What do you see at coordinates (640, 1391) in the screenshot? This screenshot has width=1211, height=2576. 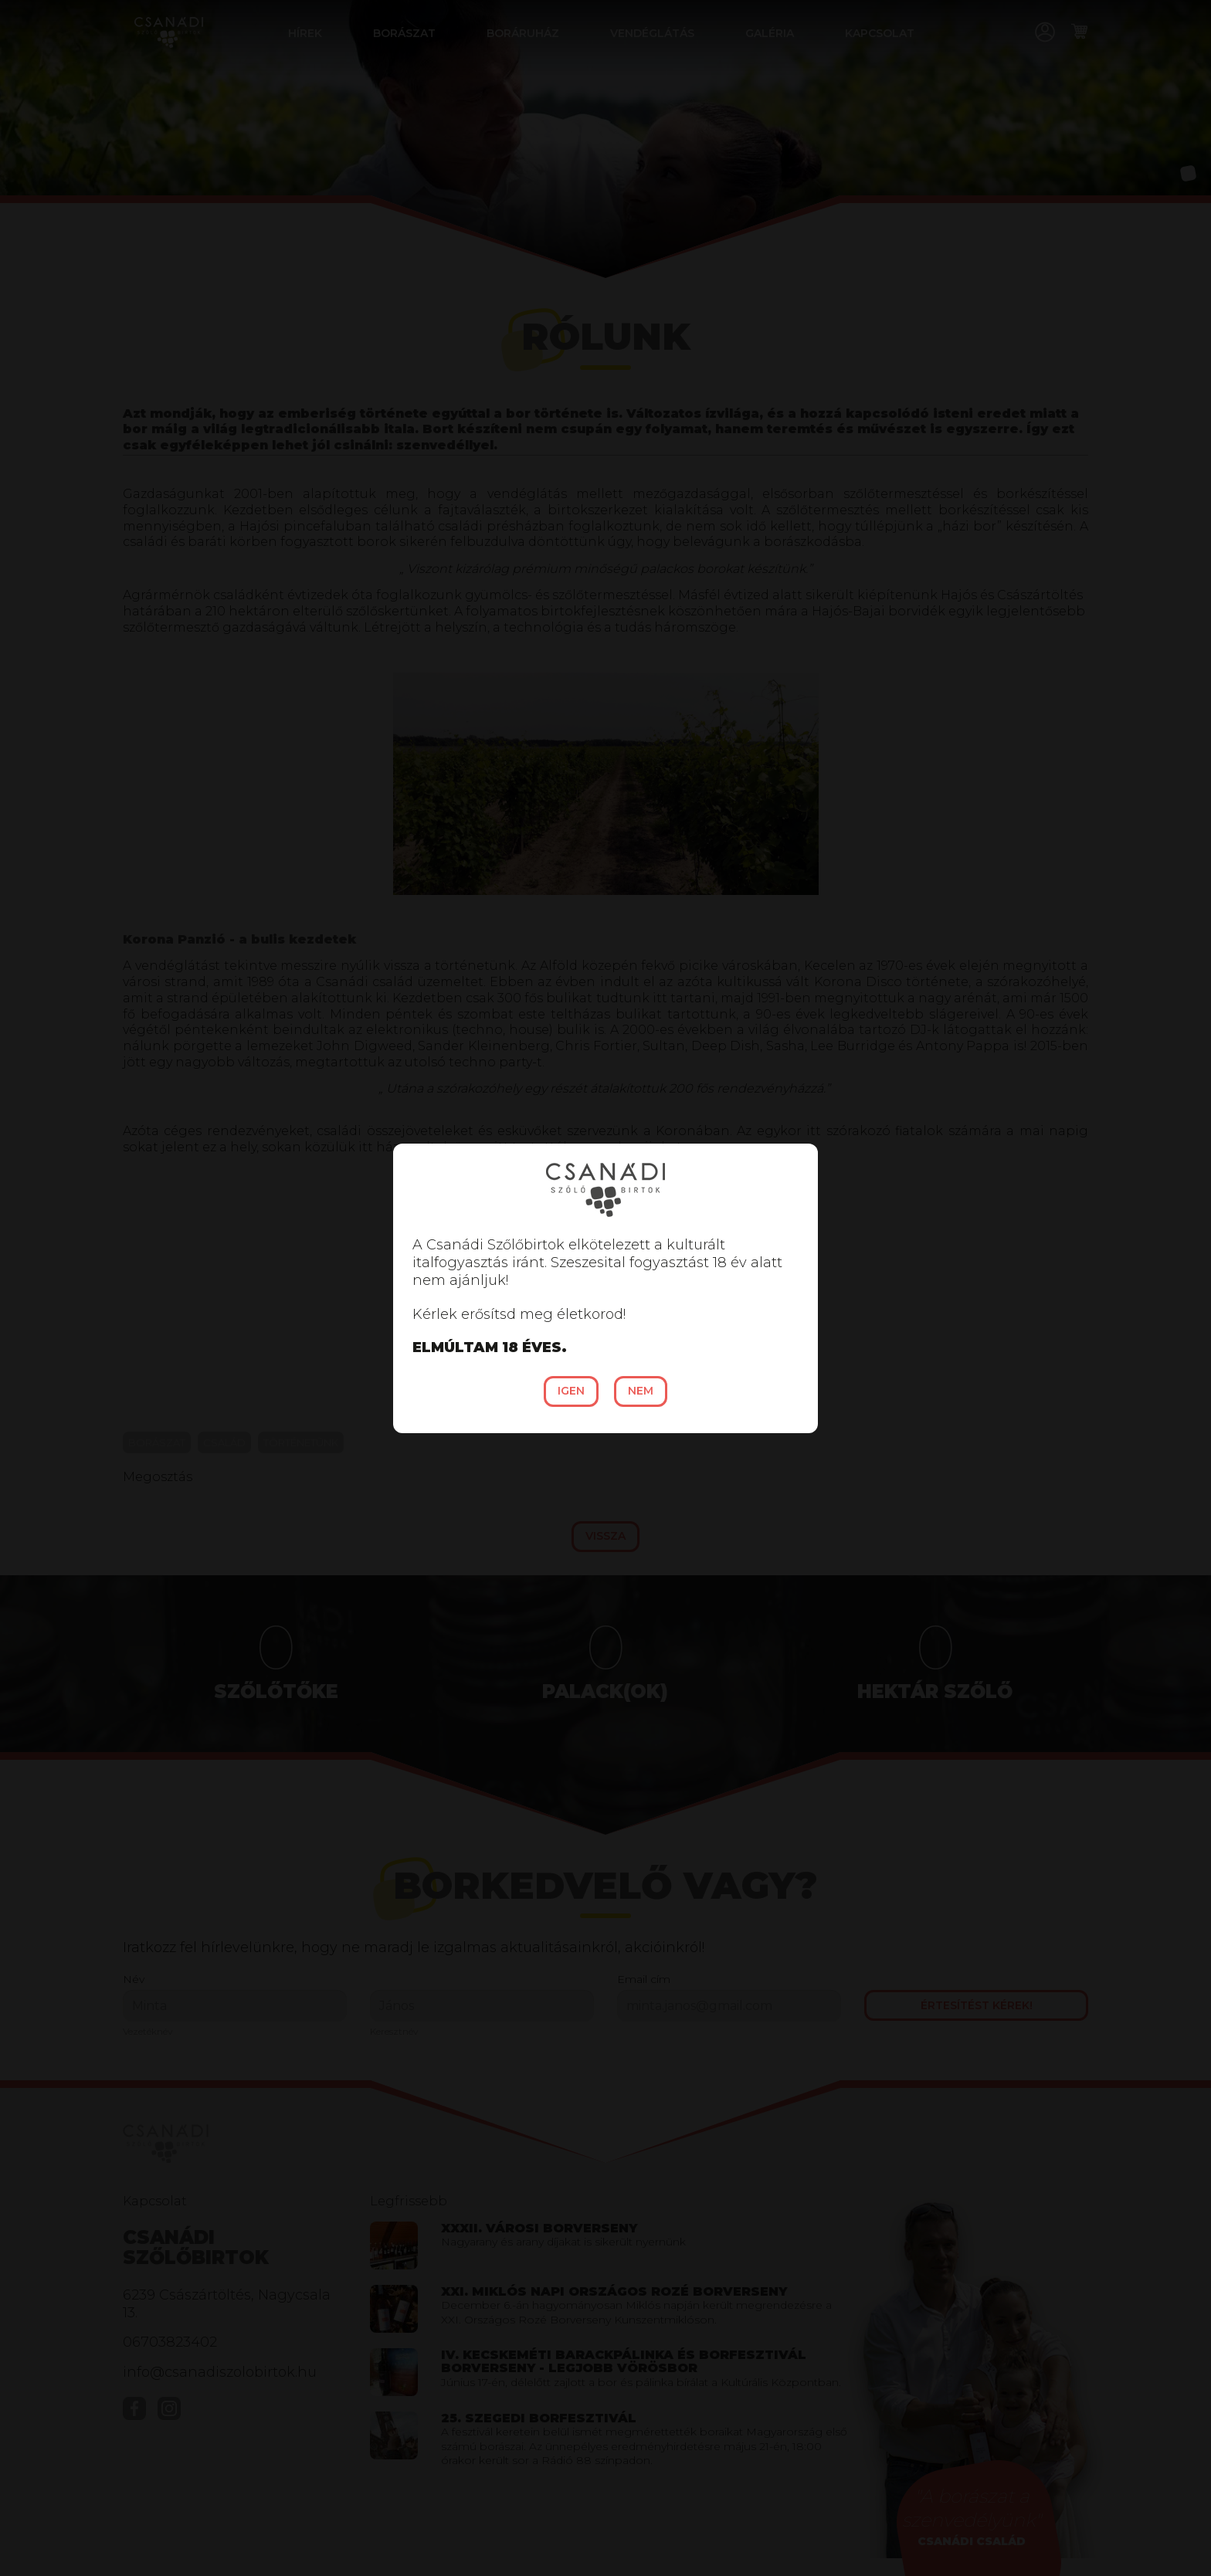 I see `Nem` at bounding box center [640, 1391].